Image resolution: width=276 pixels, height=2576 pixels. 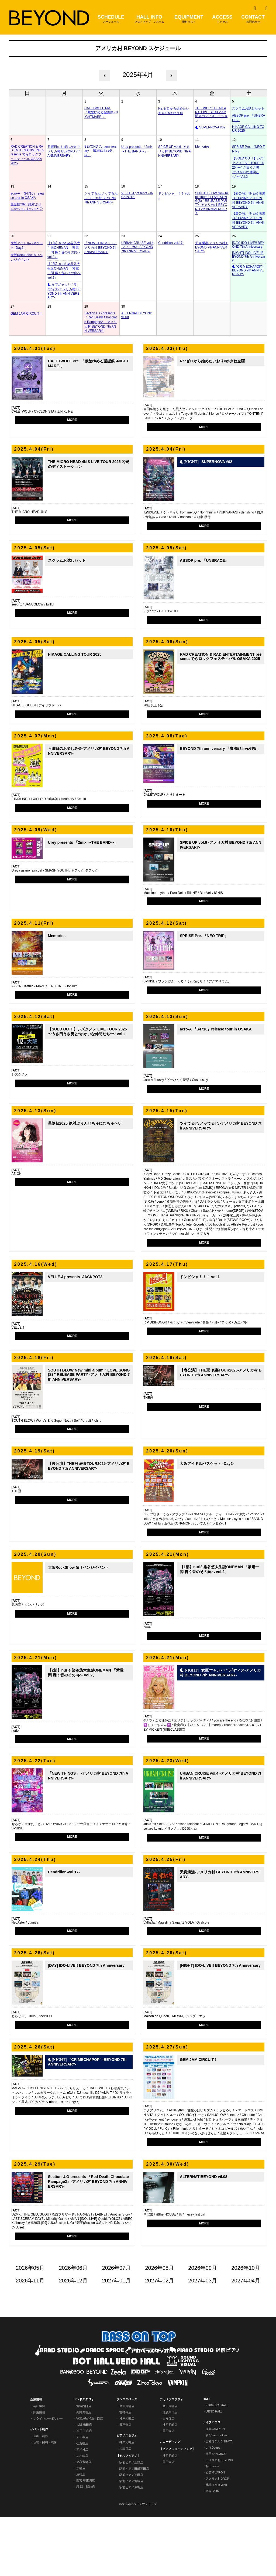 What do you see at coordinates (245, 2327) in the screenshot?
I see `2026年10月` at bounding box center [245, 2327].